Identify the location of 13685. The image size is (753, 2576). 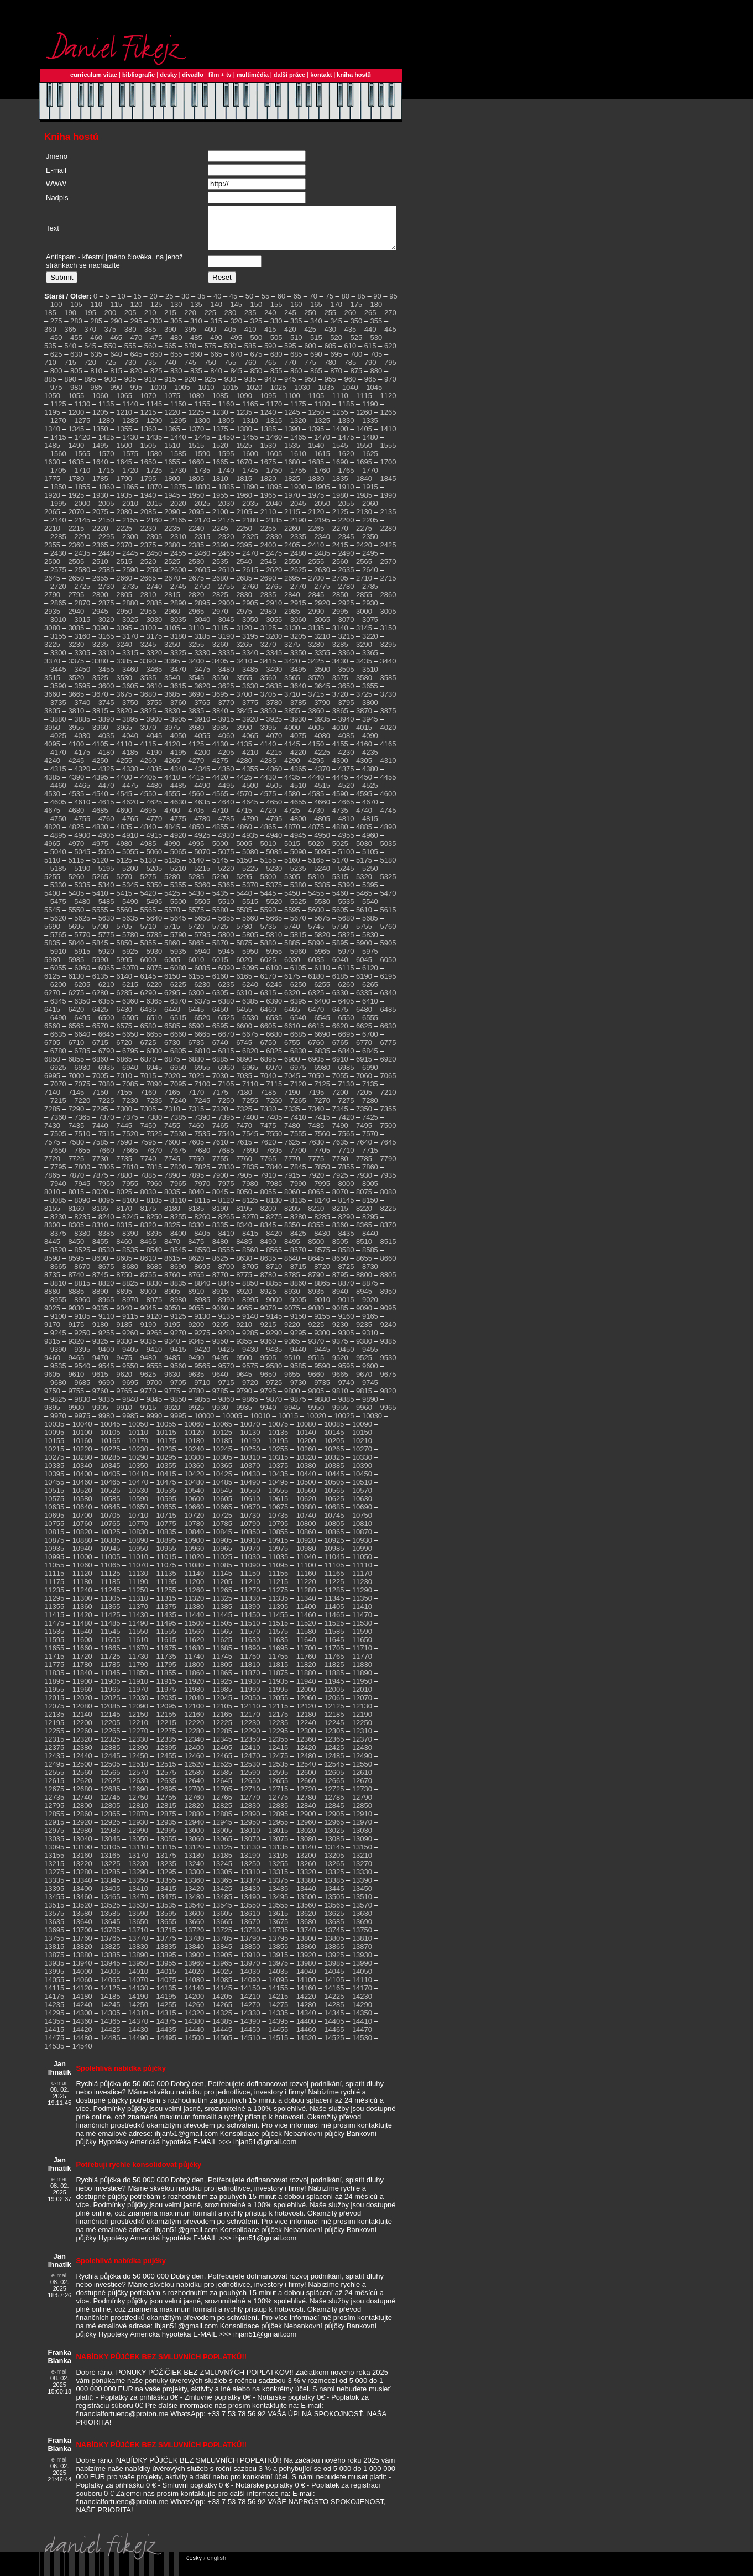
(334, 1930).